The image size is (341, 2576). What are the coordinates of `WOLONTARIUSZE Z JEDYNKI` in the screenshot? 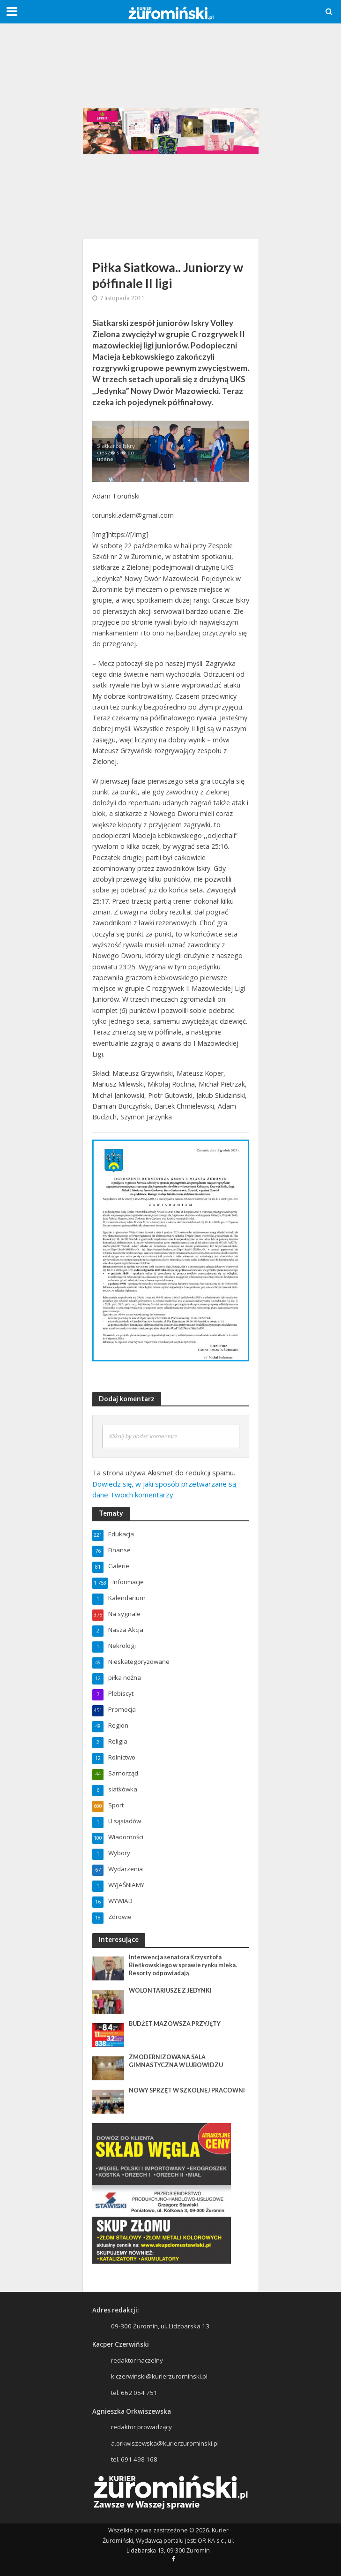 It's located at (170, 1990).